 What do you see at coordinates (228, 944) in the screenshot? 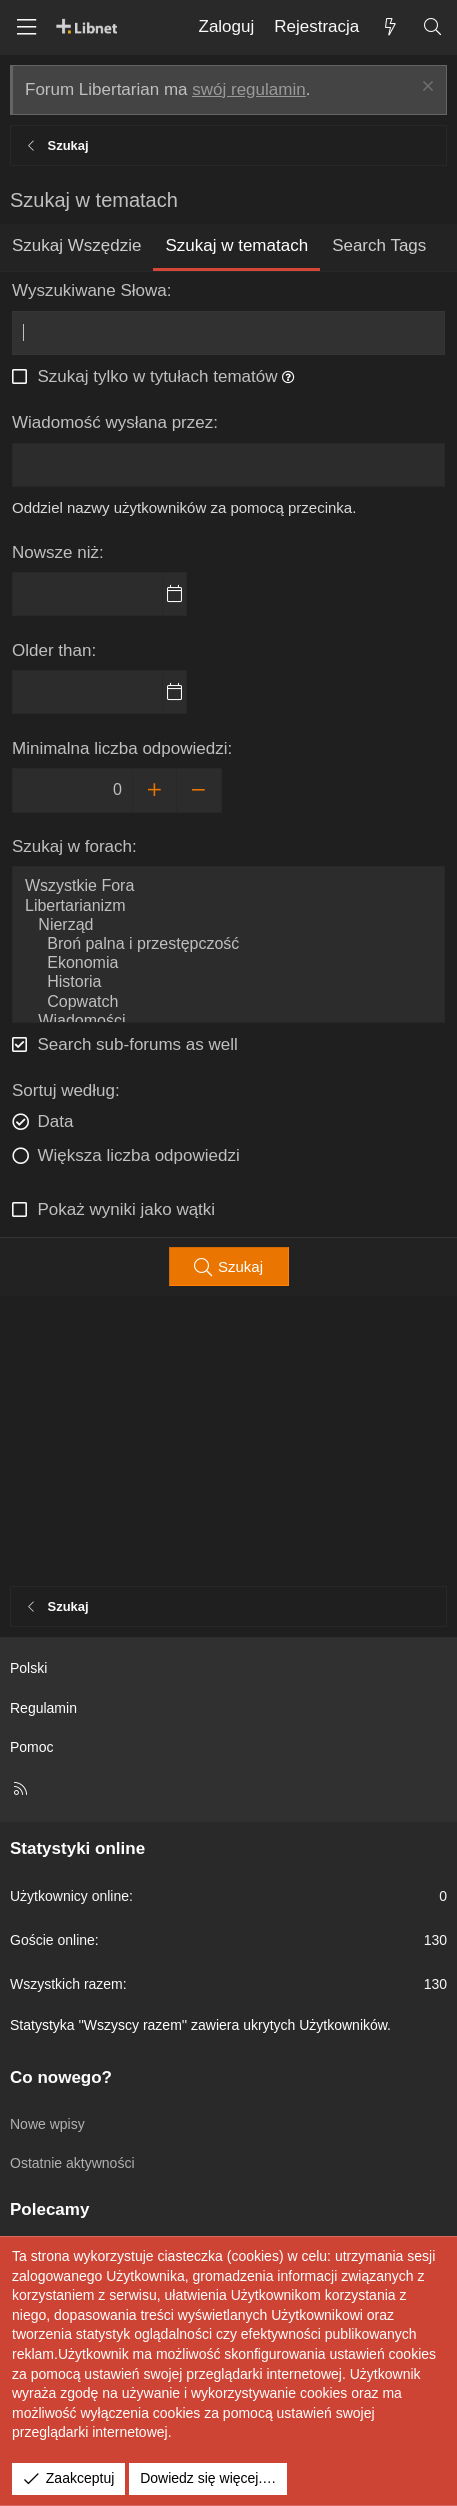
I see `Broń palna i przestępczość` at bounding box center [228, 944].